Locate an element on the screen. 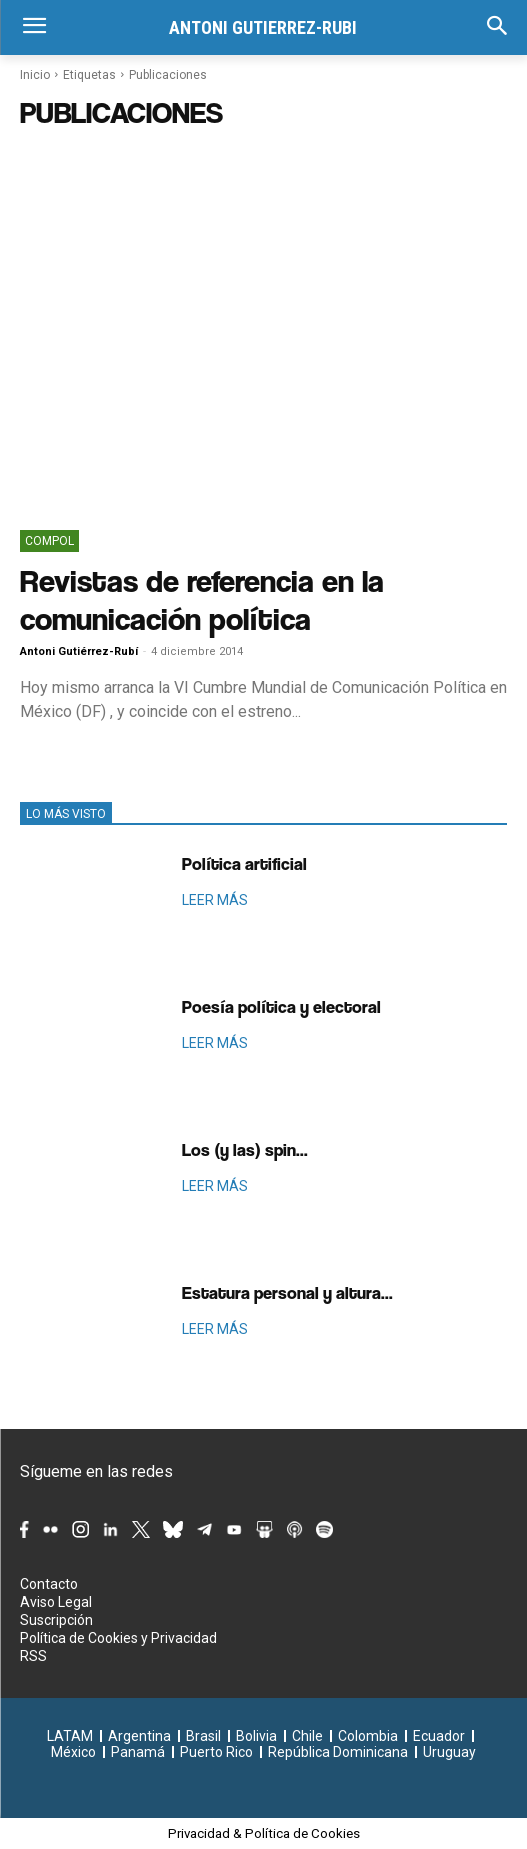 The image size is (527, 1849). ComPol is located at coordinates (49, 541).